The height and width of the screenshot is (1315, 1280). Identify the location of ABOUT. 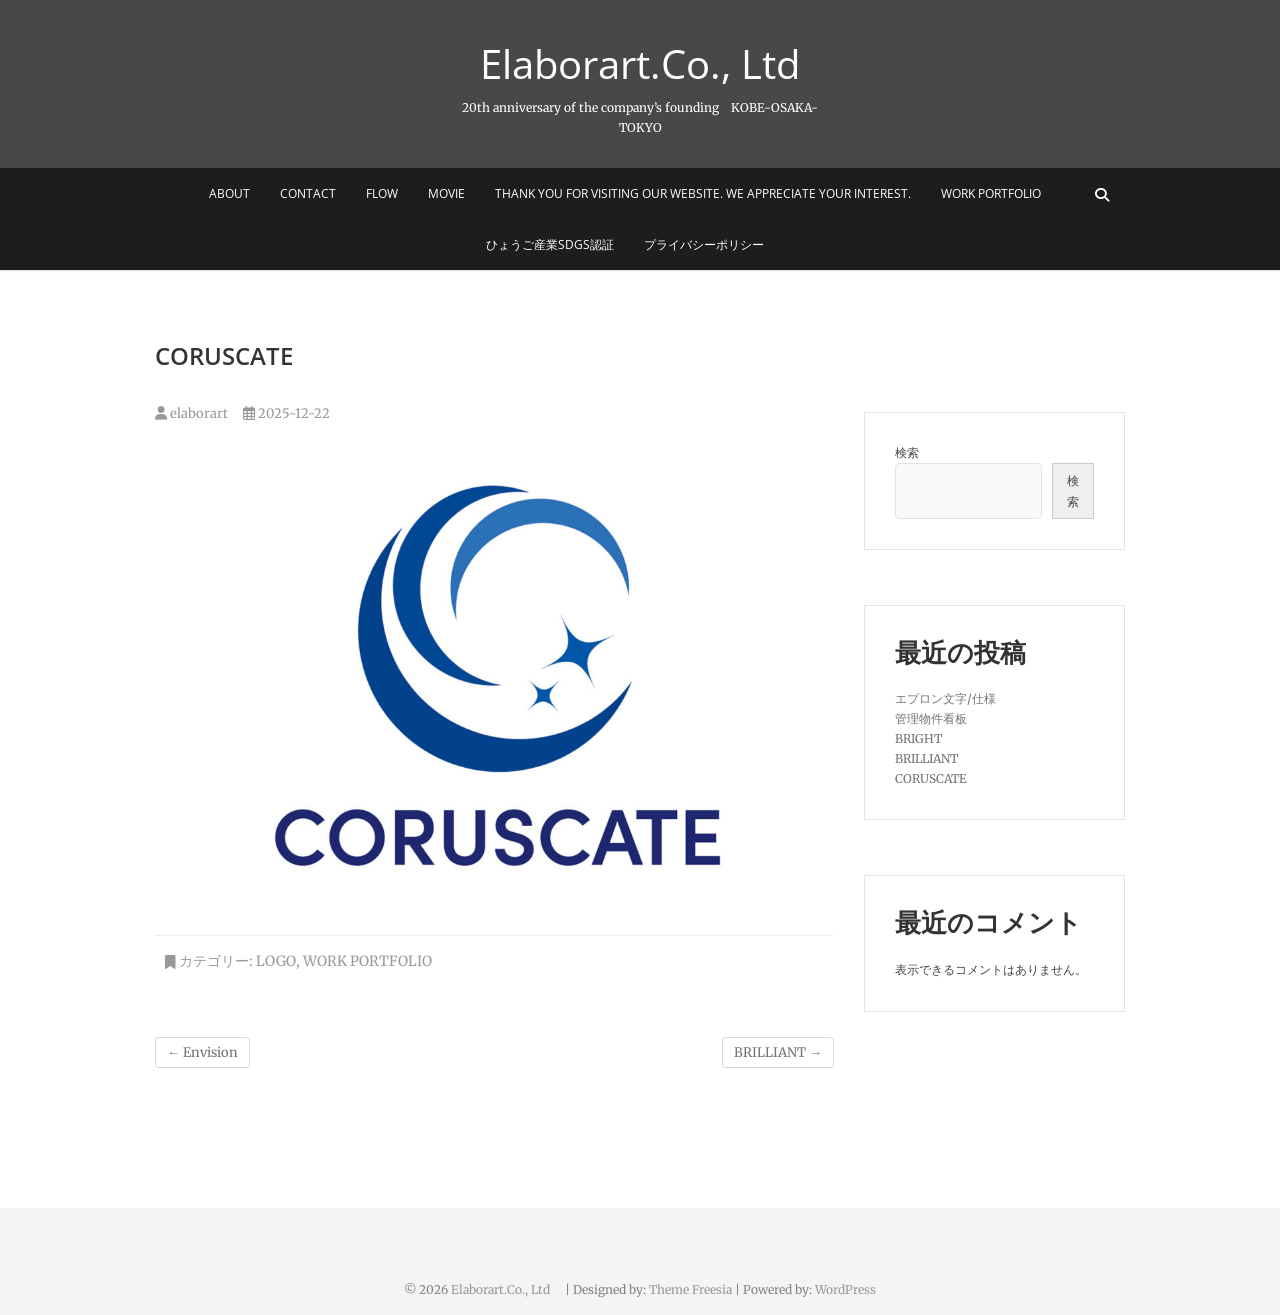
(229, 193).